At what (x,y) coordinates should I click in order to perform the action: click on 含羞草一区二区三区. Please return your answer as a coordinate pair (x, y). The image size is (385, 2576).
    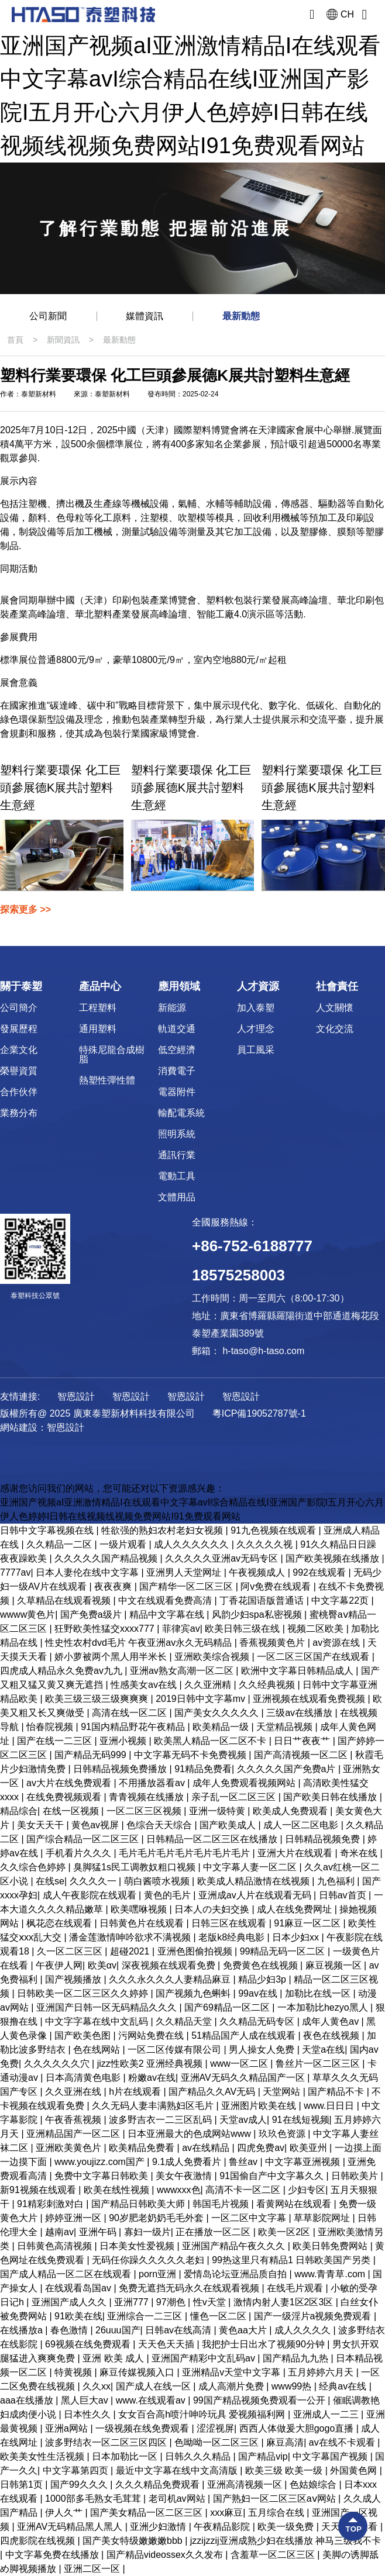
    Looking at the image, I should click on (274, 2555).